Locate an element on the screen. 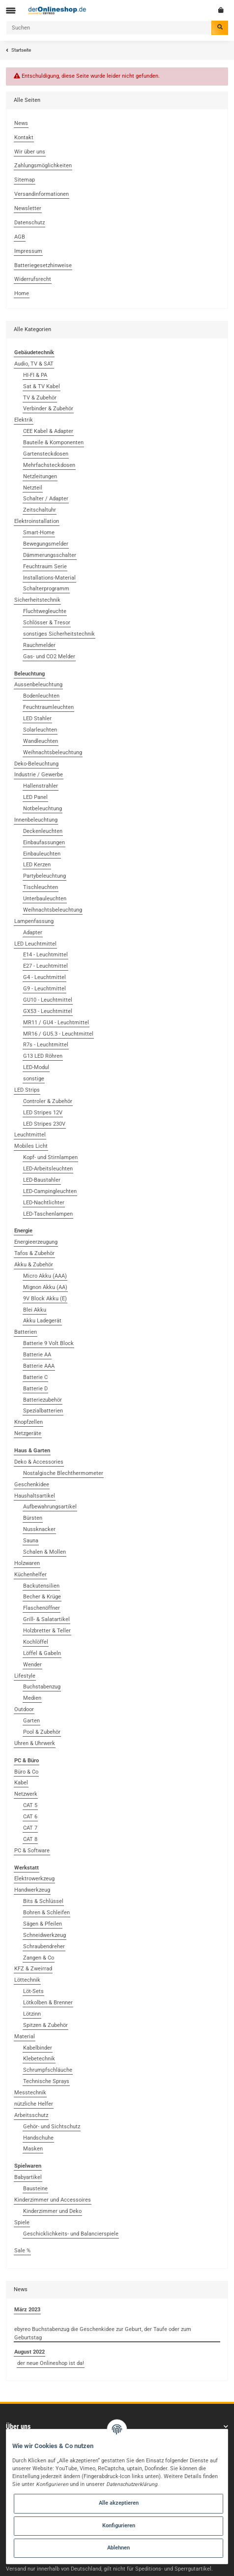 This screenshot has width=234, height=2576. Batterien is located at coordinates (25, 1332).